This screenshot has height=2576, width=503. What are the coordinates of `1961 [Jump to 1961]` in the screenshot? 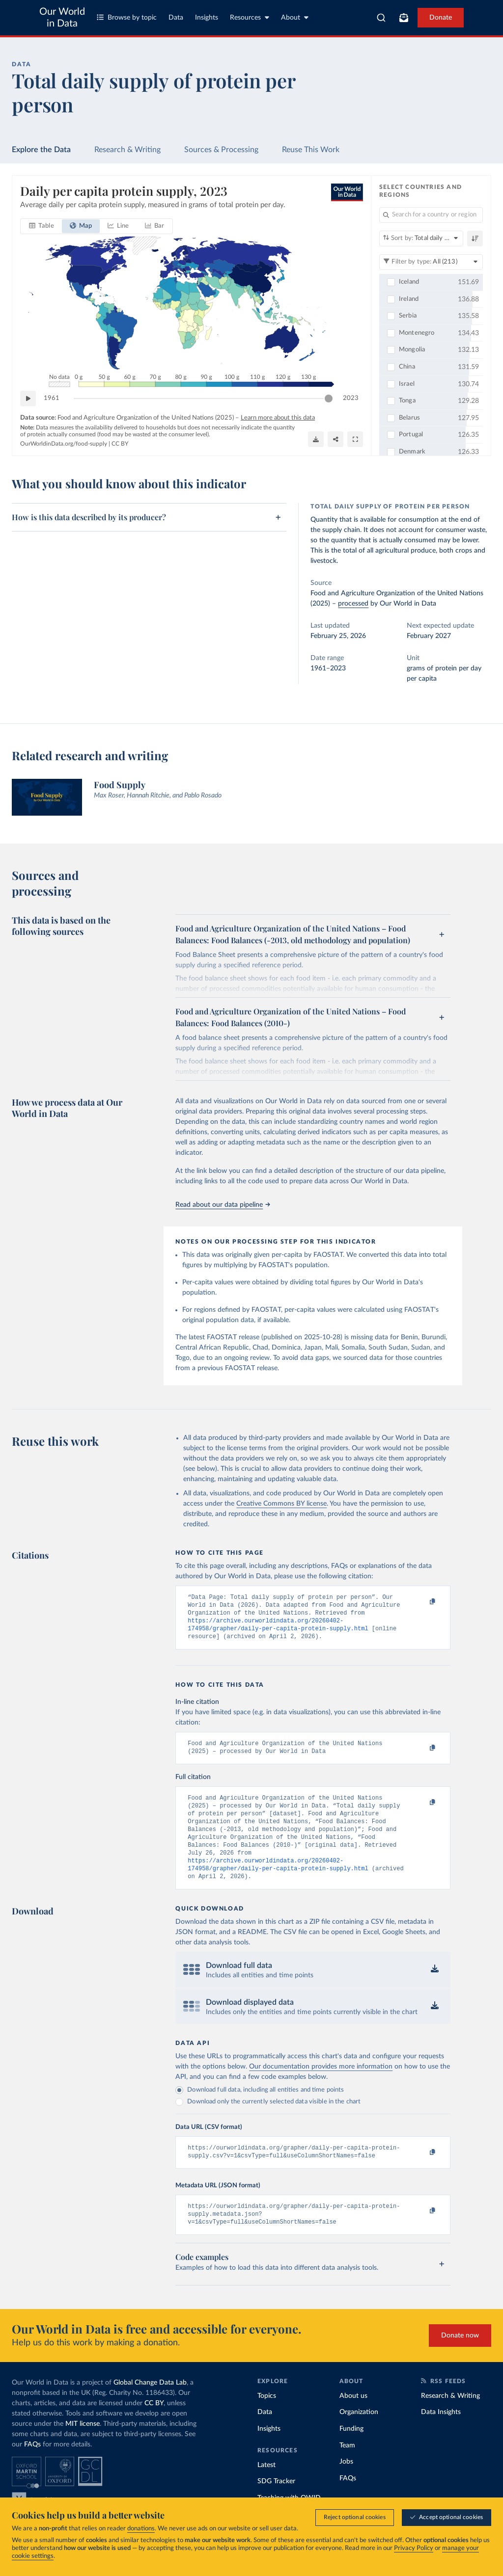 It's located at (51, 398).